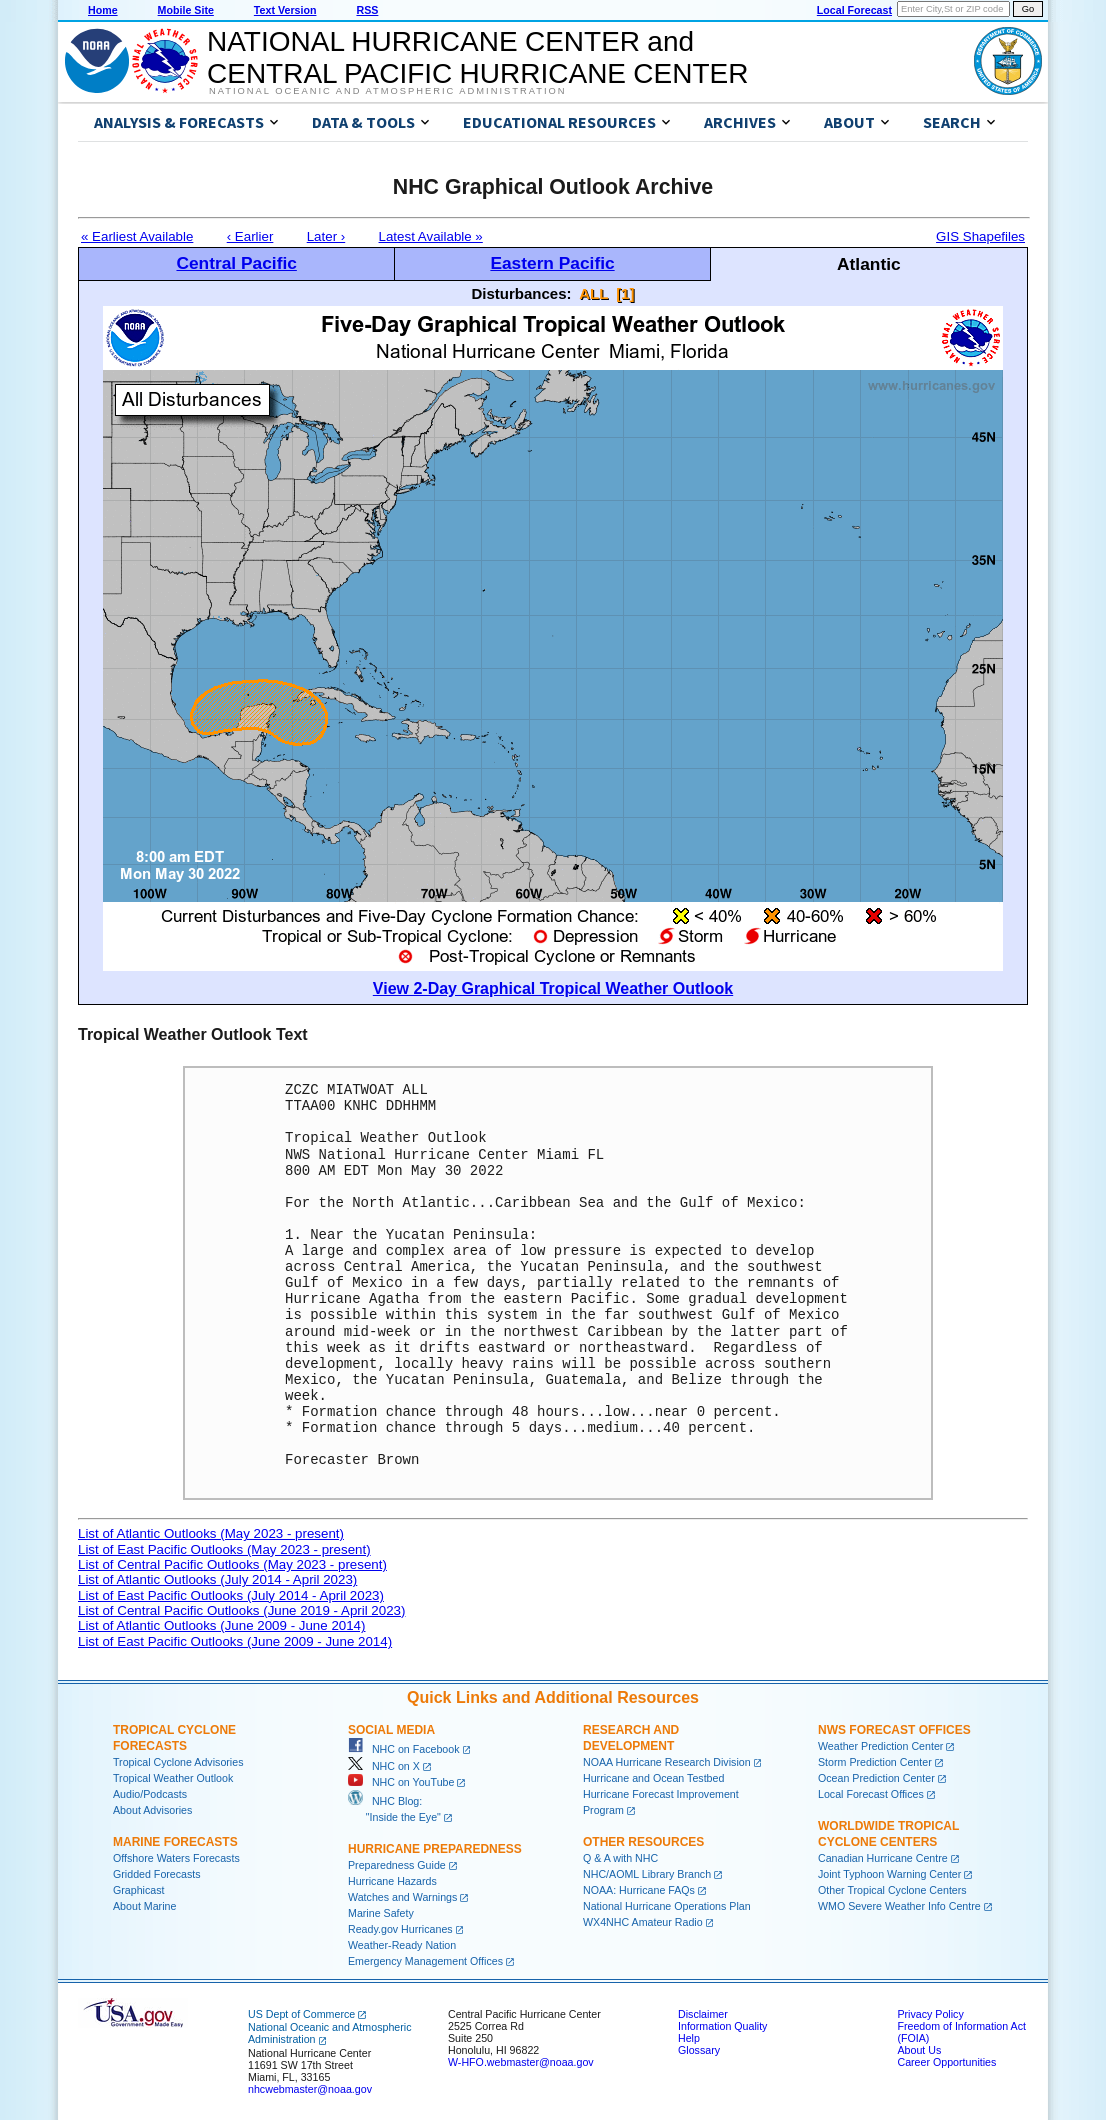 Image resolution: width=1106 pixels, height=2120 pixels. I want to click on Gridded Forecasts, so click(157, 1874).